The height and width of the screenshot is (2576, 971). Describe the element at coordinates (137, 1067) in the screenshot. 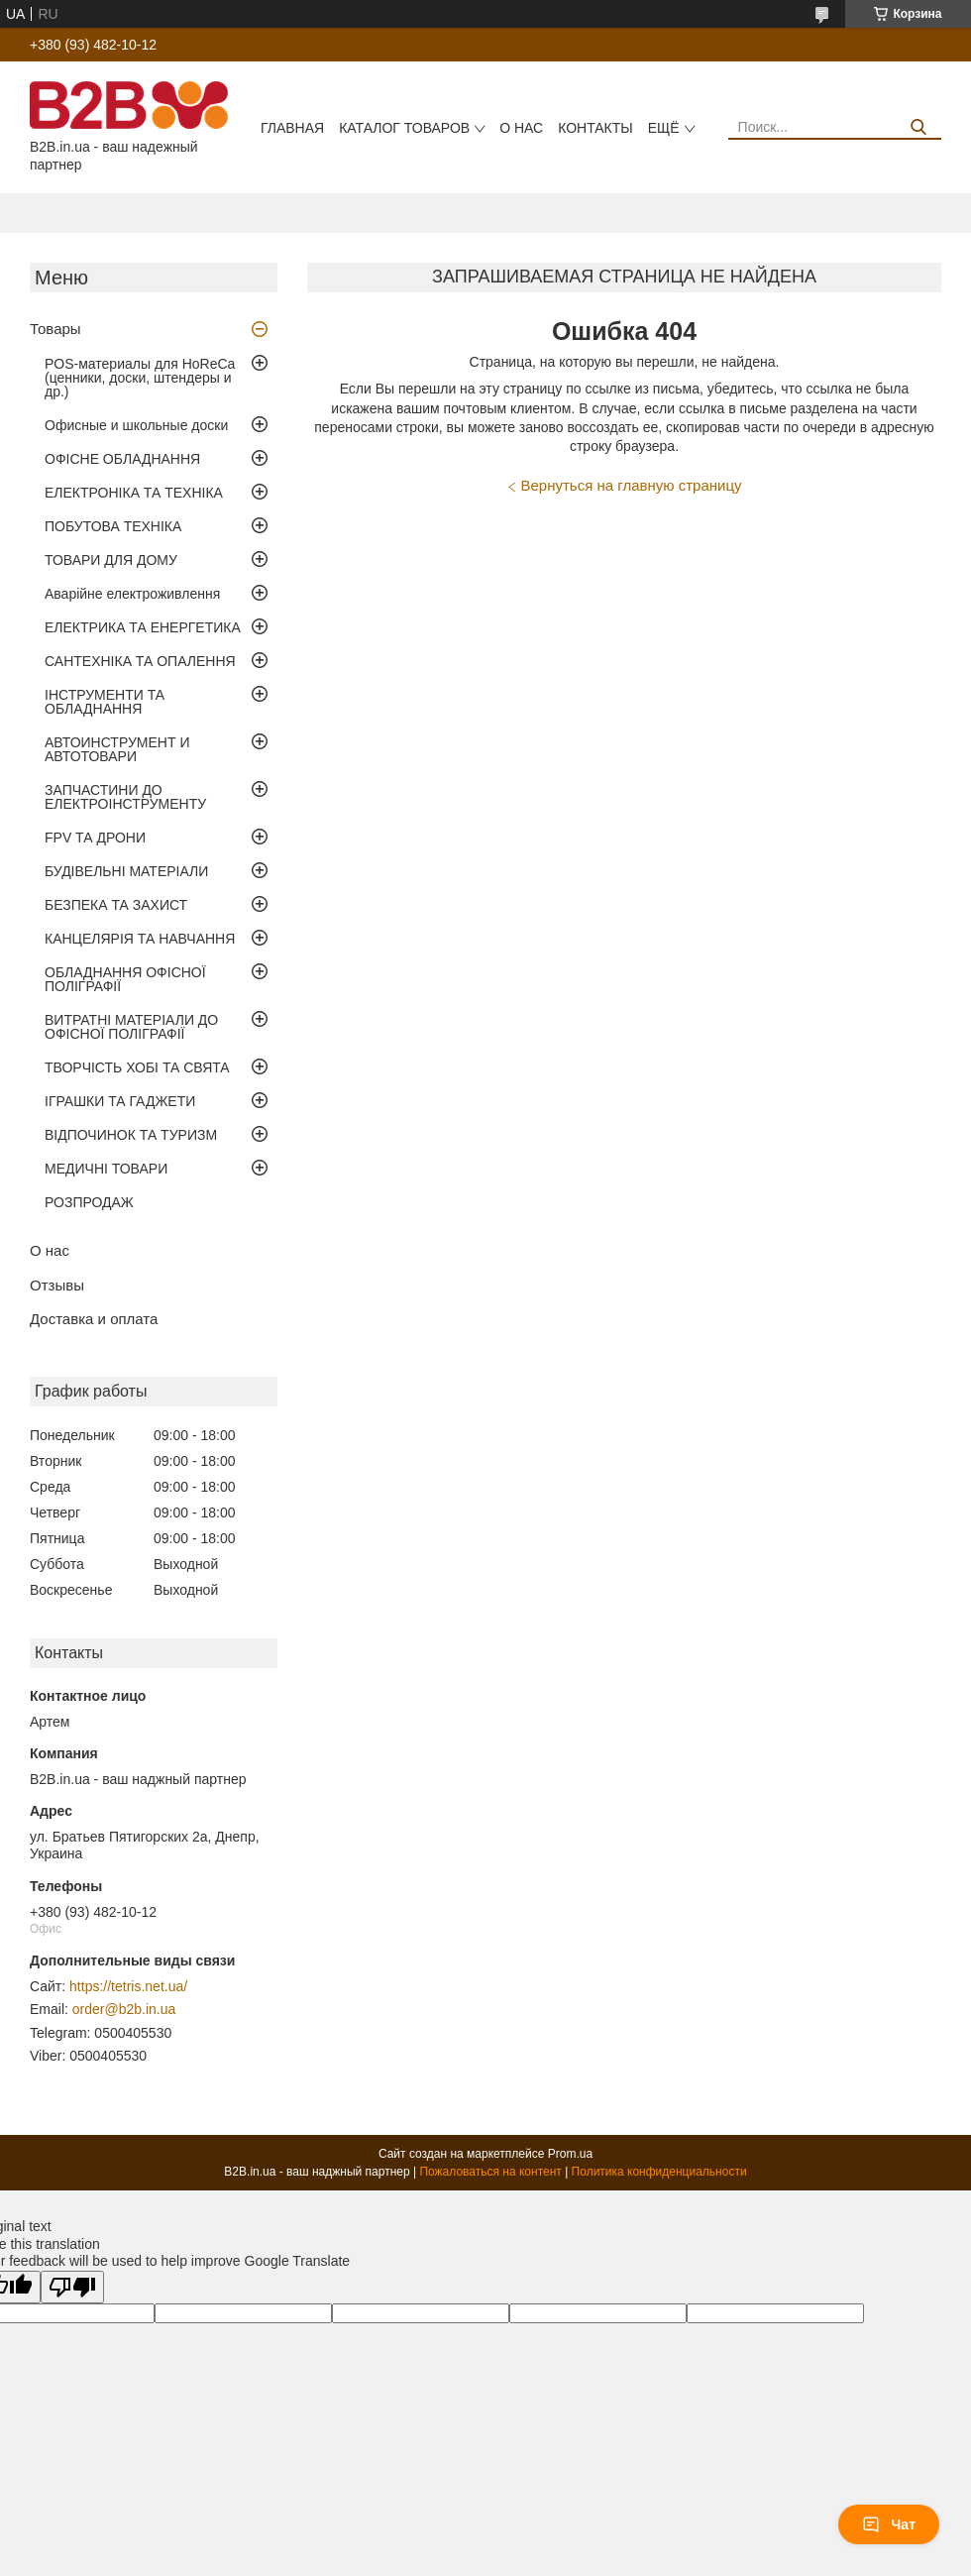

I see `ТВОРЧІСТЬ ХОБІ ТА СВЯТА` at that location.